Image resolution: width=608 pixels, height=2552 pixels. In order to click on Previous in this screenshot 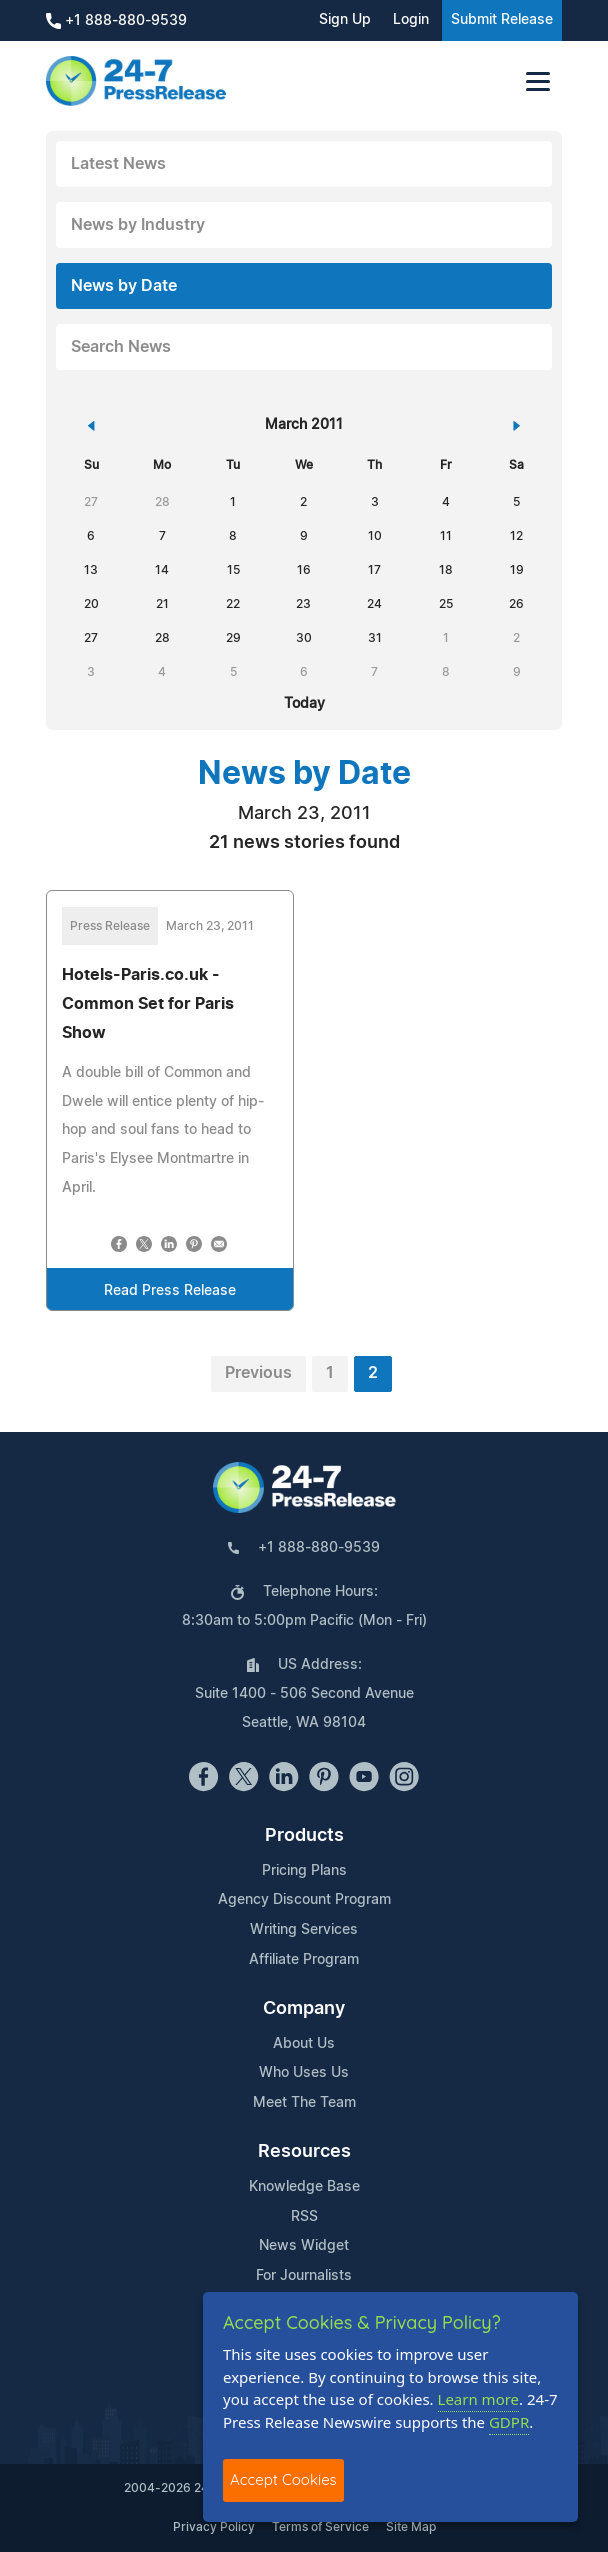, I will do `click(258, 1373)`.